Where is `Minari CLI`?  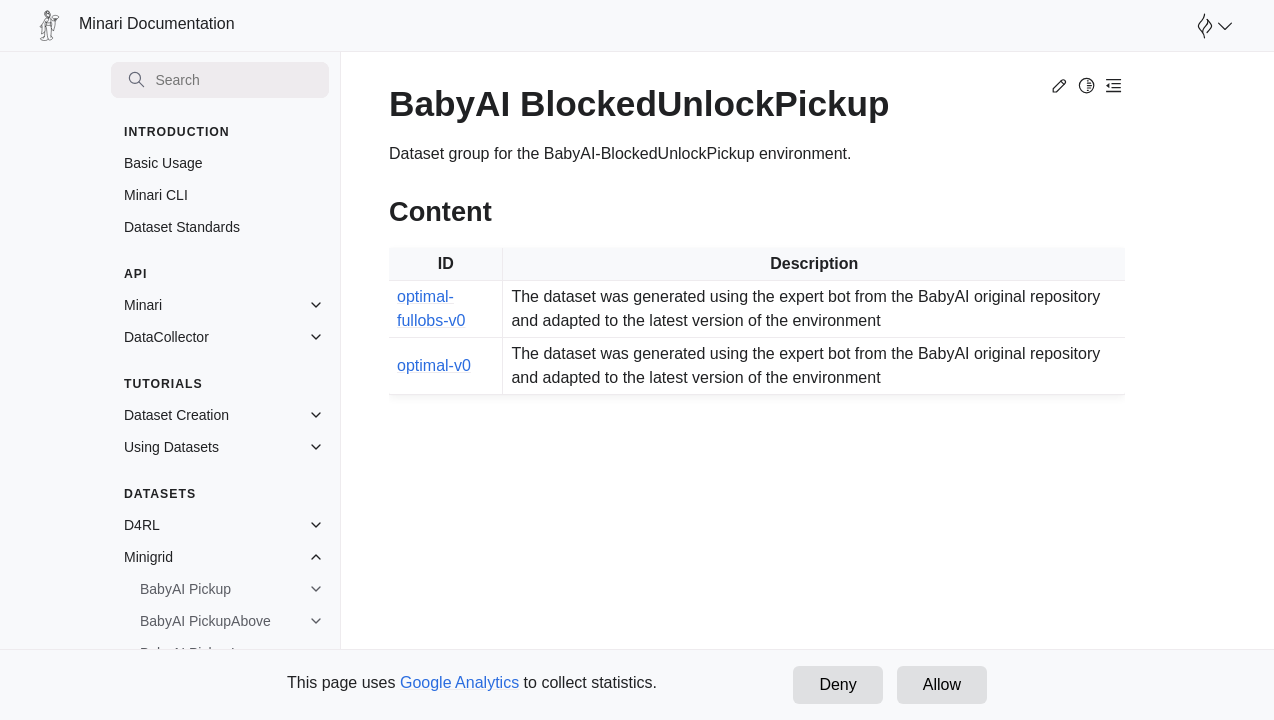 Minari CLI is located at coordinates (156, 195).